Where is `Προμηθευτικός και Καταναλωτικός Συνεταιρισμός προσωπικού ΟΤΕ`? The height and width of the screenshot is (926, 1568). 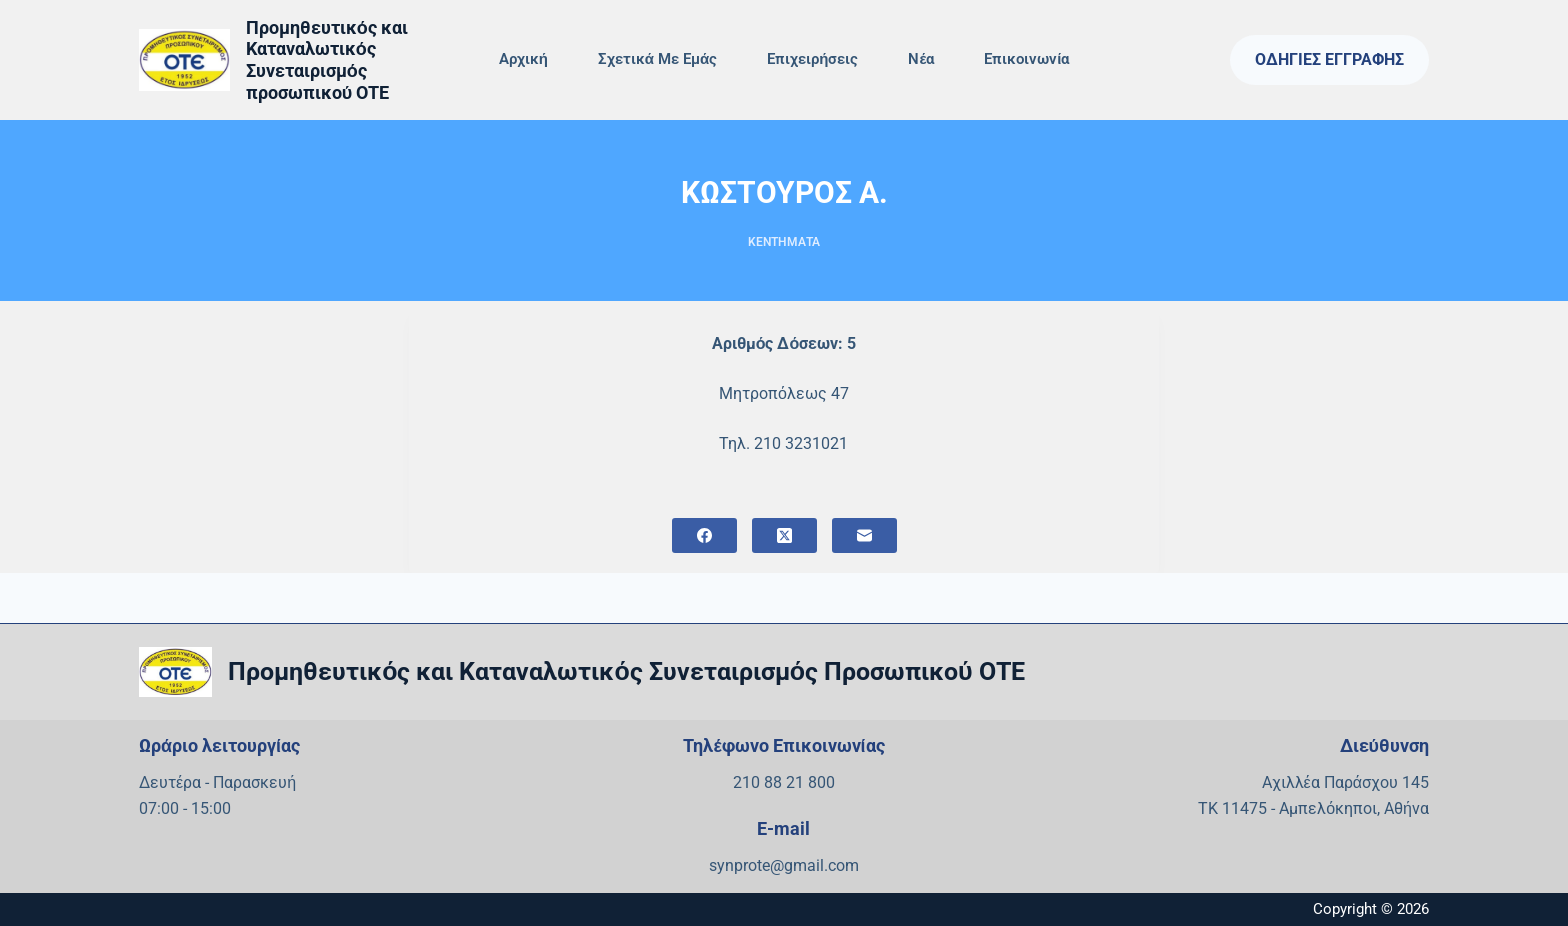
Προμηθευτικός και Καταναλωτικός Συνεταιρισμός προσωπικού ΟΤΕ is located at coordinates (327, 60).